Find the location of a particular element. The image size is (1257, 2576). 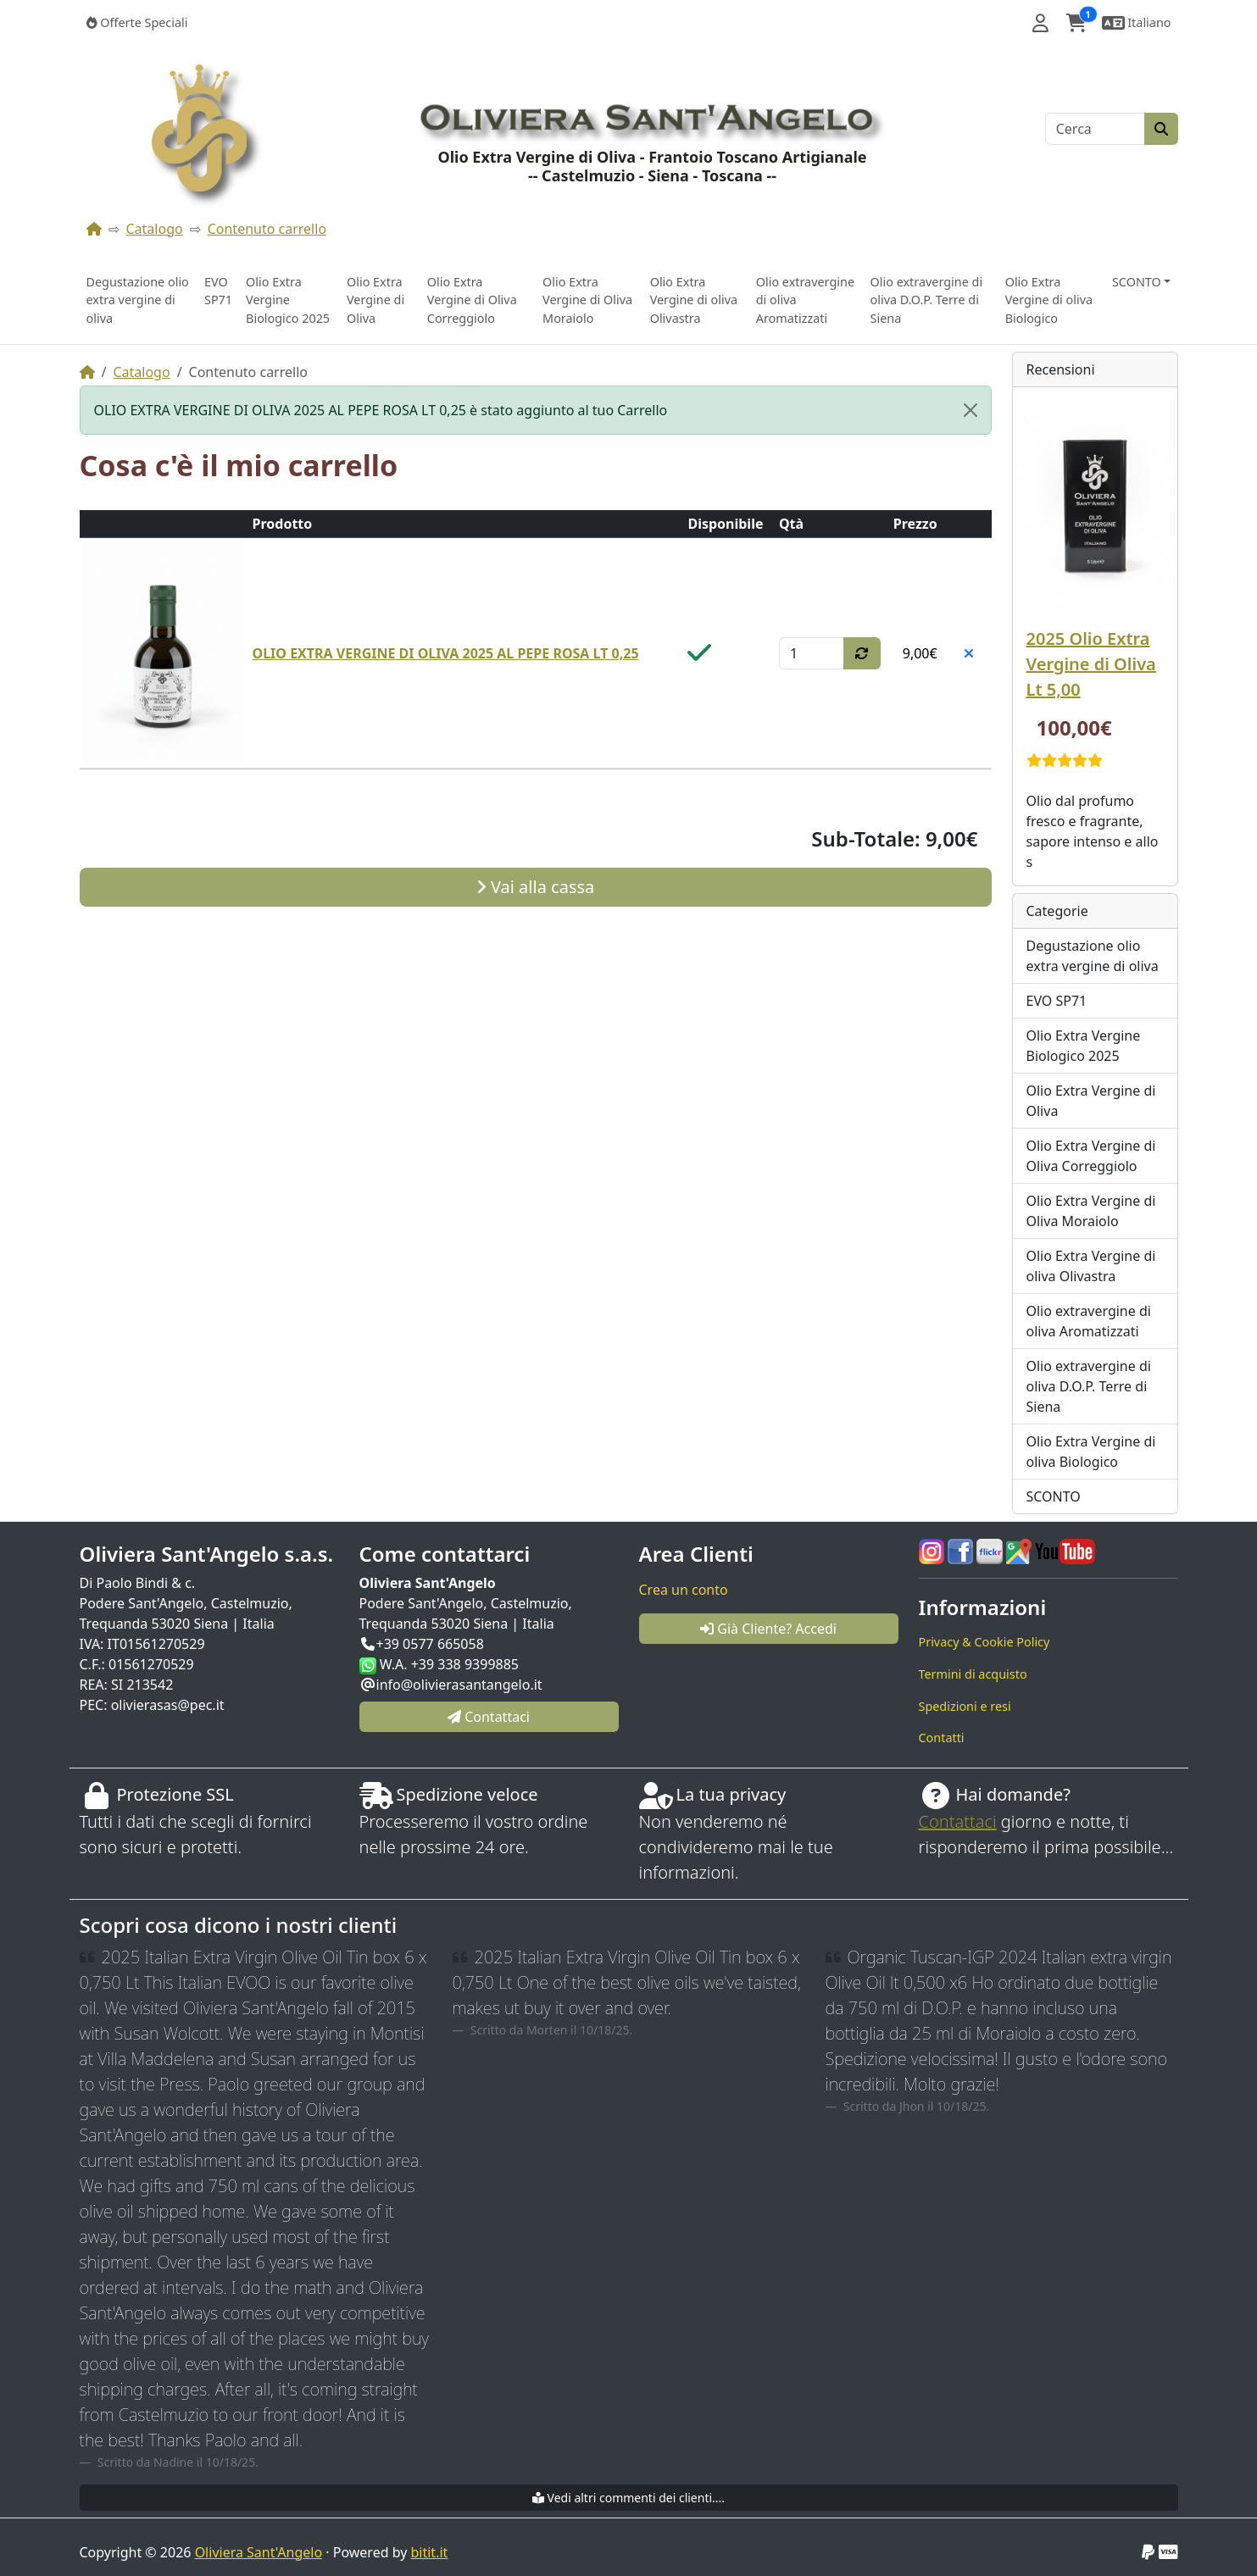

bitit.it is located at coordinates (429, 2552).